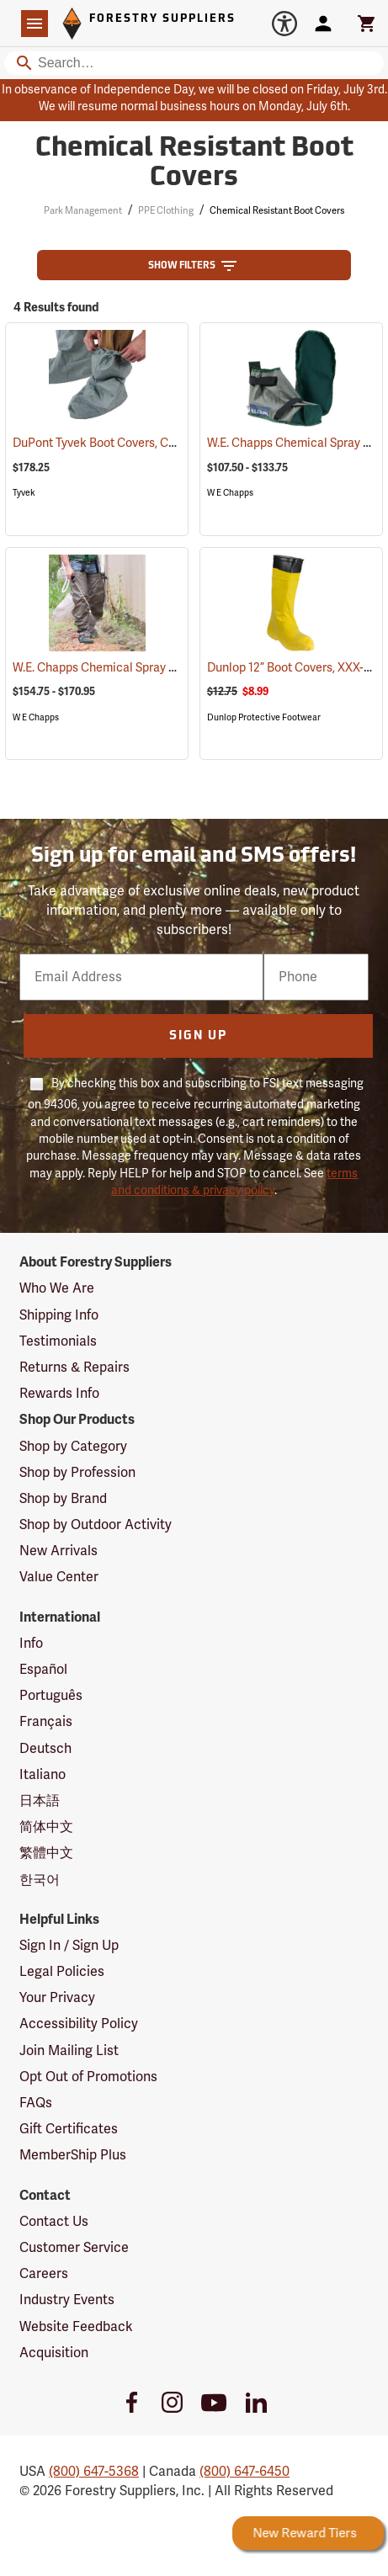  I want to click on New Arrivals, so click(58, 1551).